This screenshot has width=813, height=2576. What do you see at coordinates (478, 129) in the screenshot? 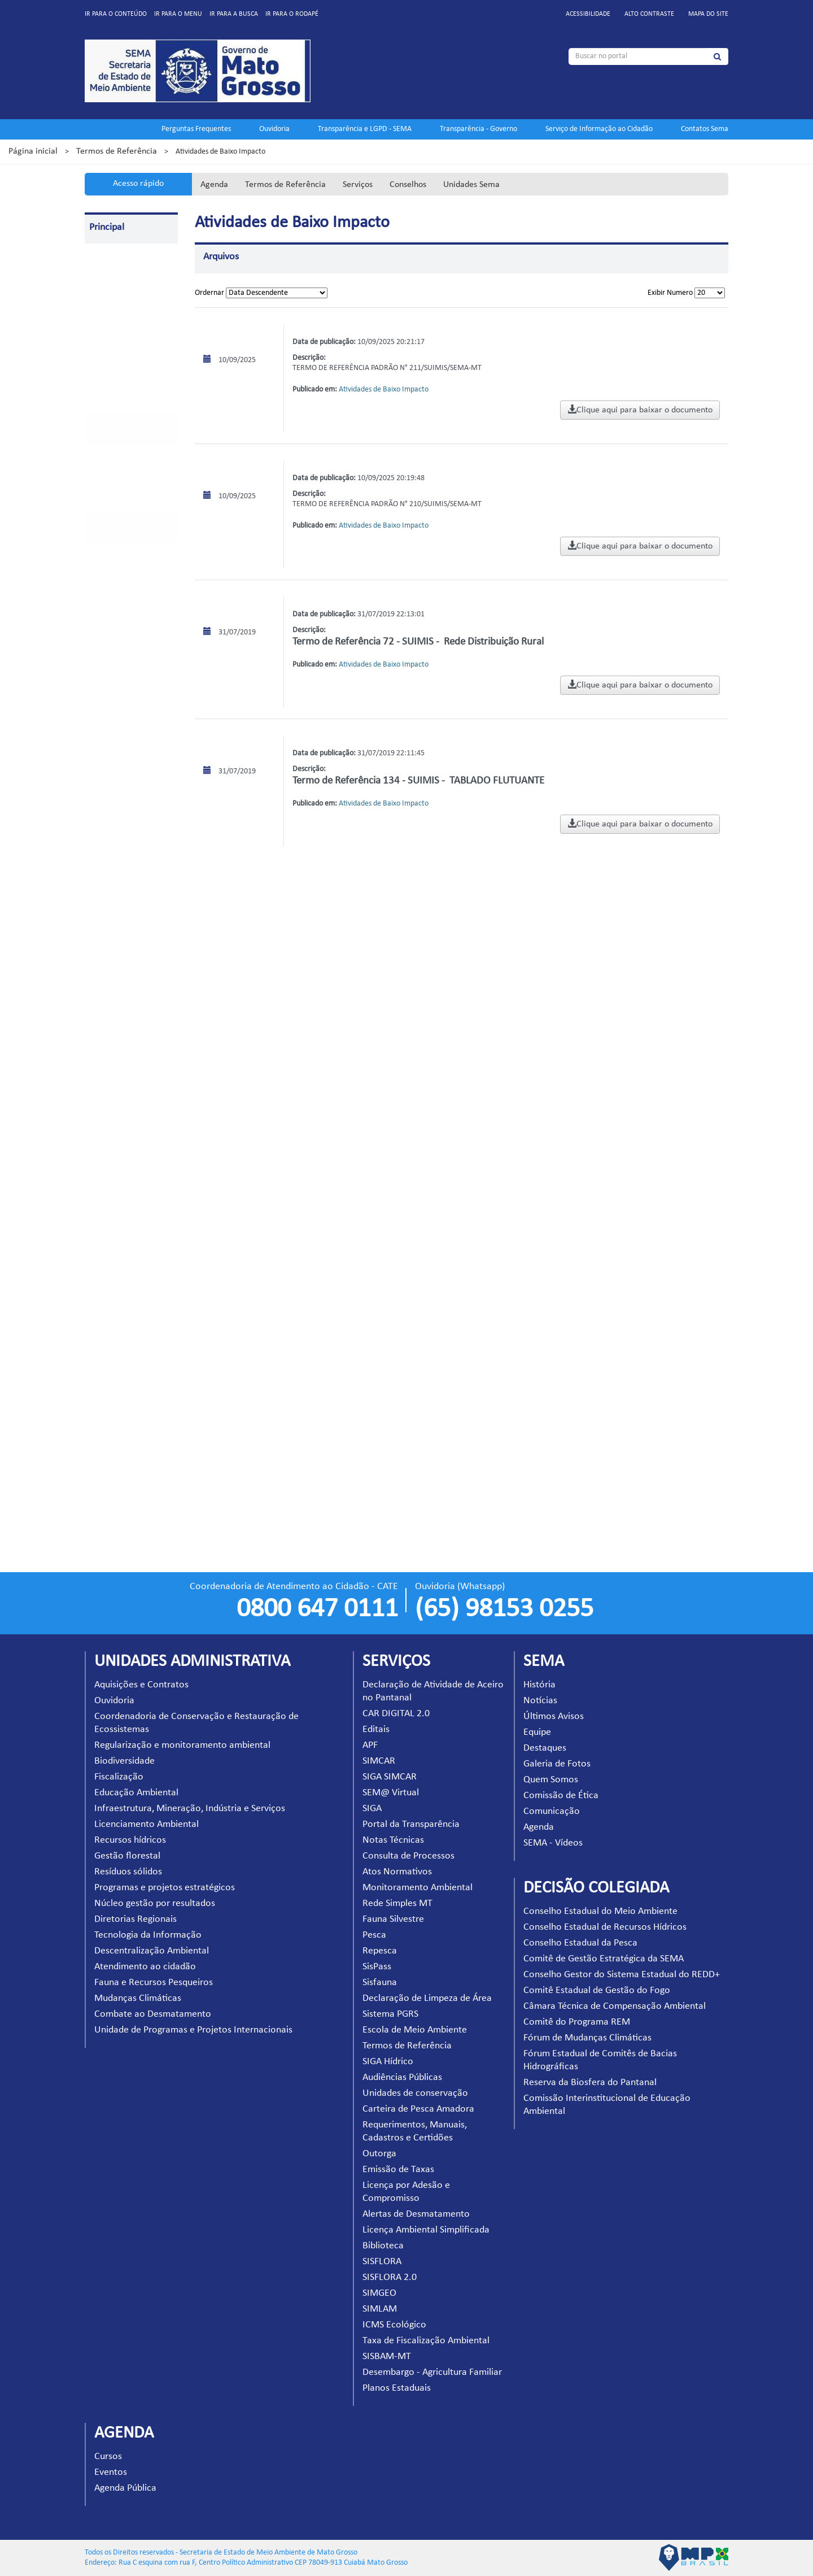
I see `Transparência - Governo` at bounding box center [478, 129].